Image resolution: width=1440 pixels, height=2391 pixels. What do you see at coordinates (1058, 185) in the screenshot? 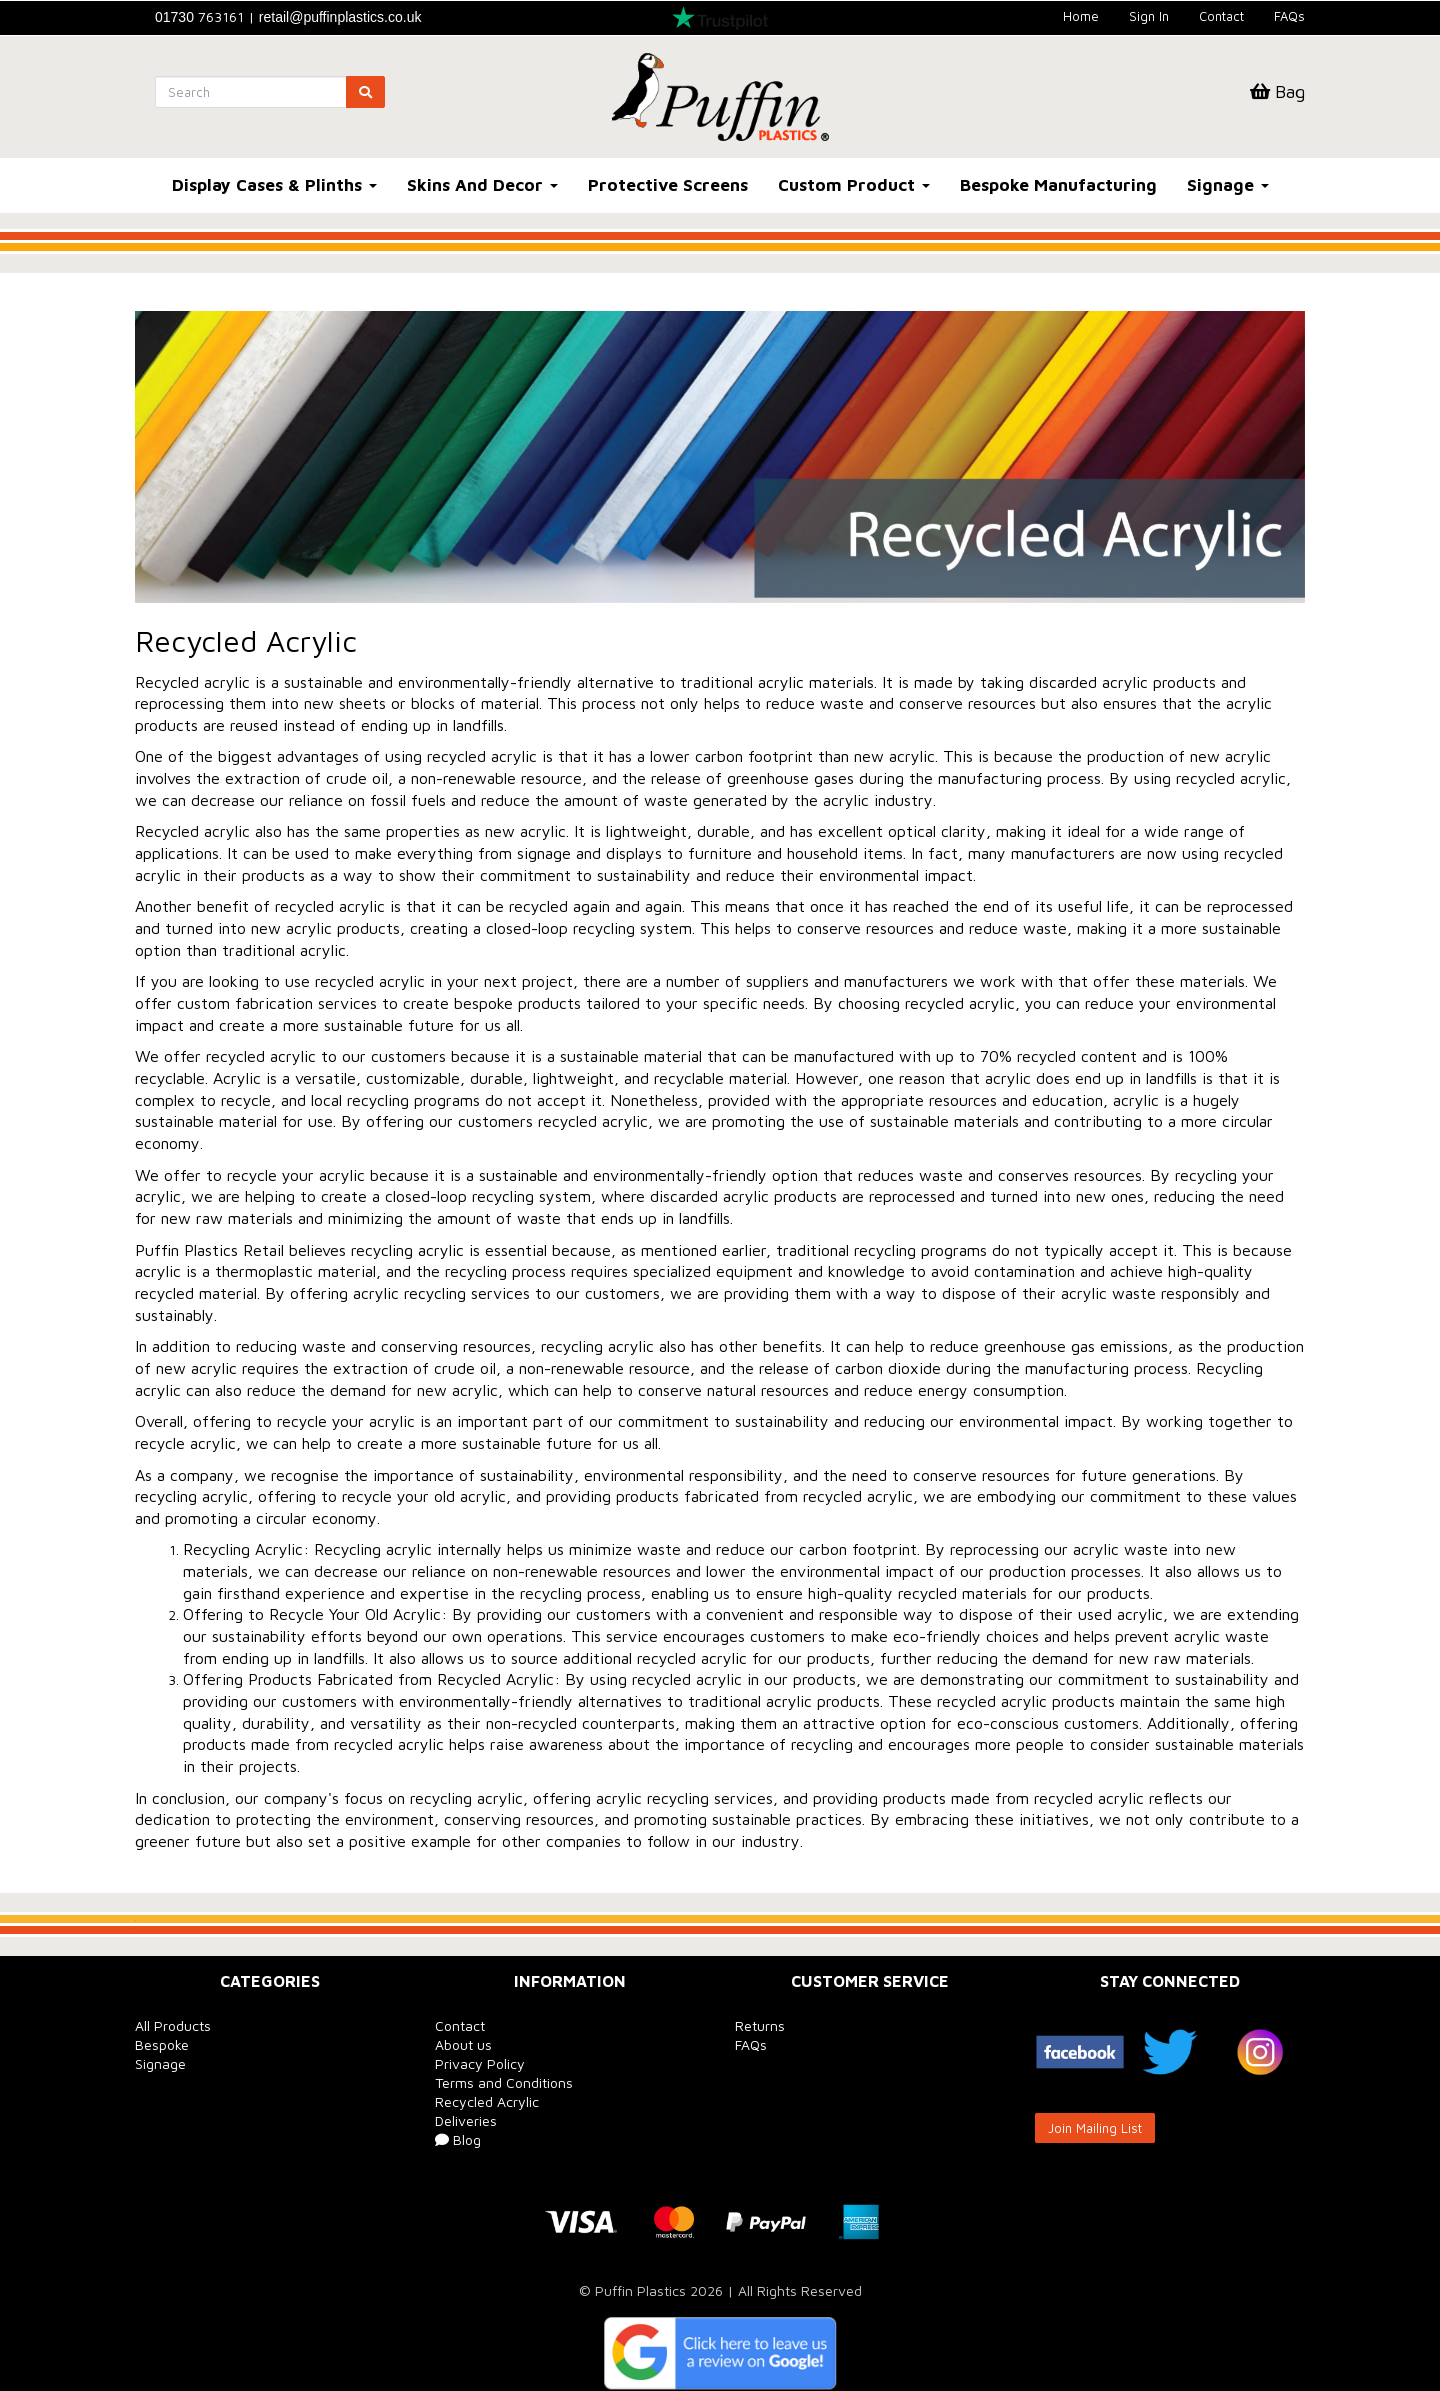
I see `Bespoke Manufacturing` at bounding box center [1058, 185].